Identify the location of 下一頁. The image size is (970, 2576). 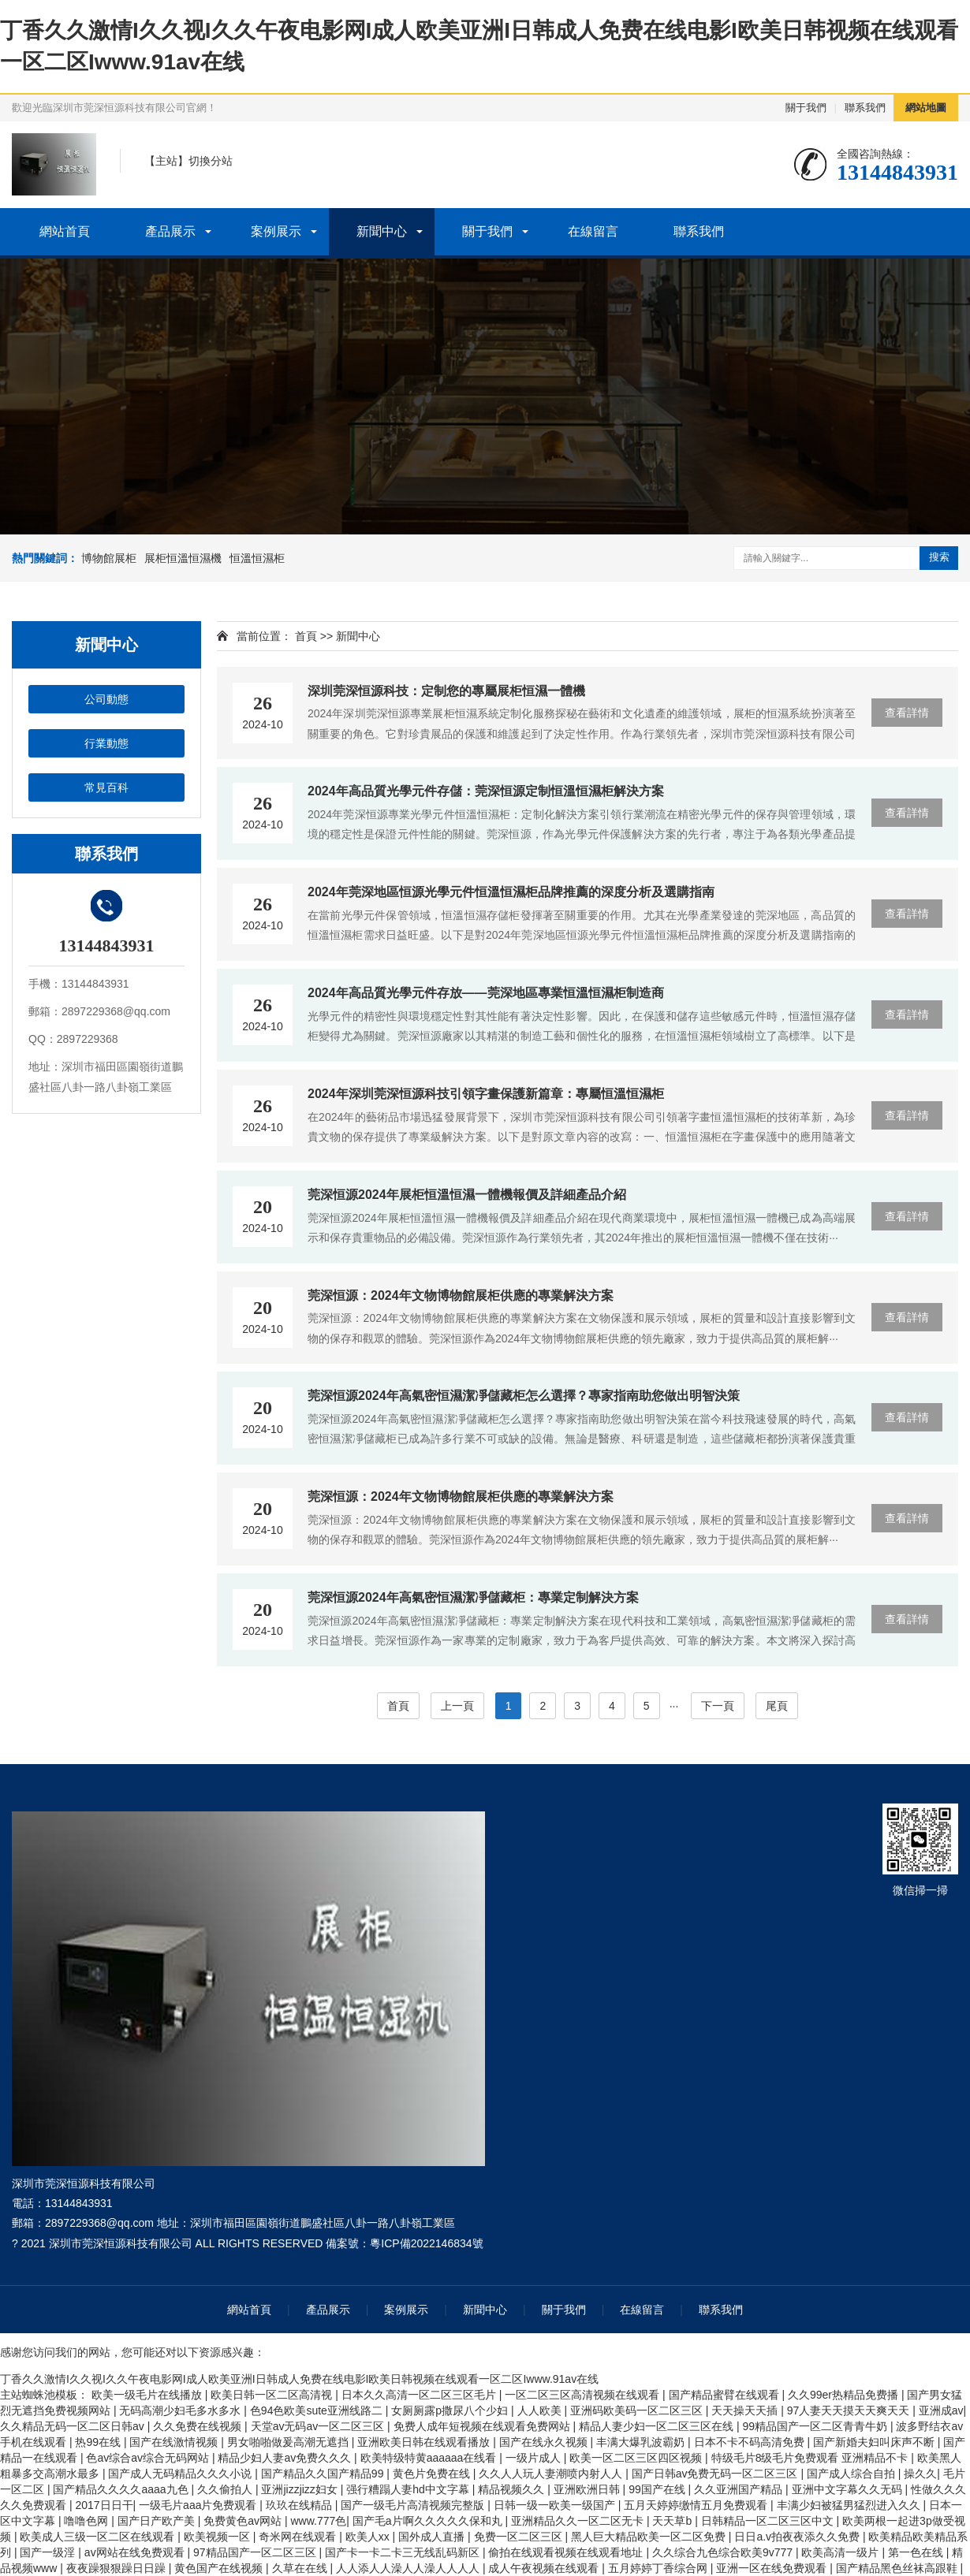
(717, 1705).